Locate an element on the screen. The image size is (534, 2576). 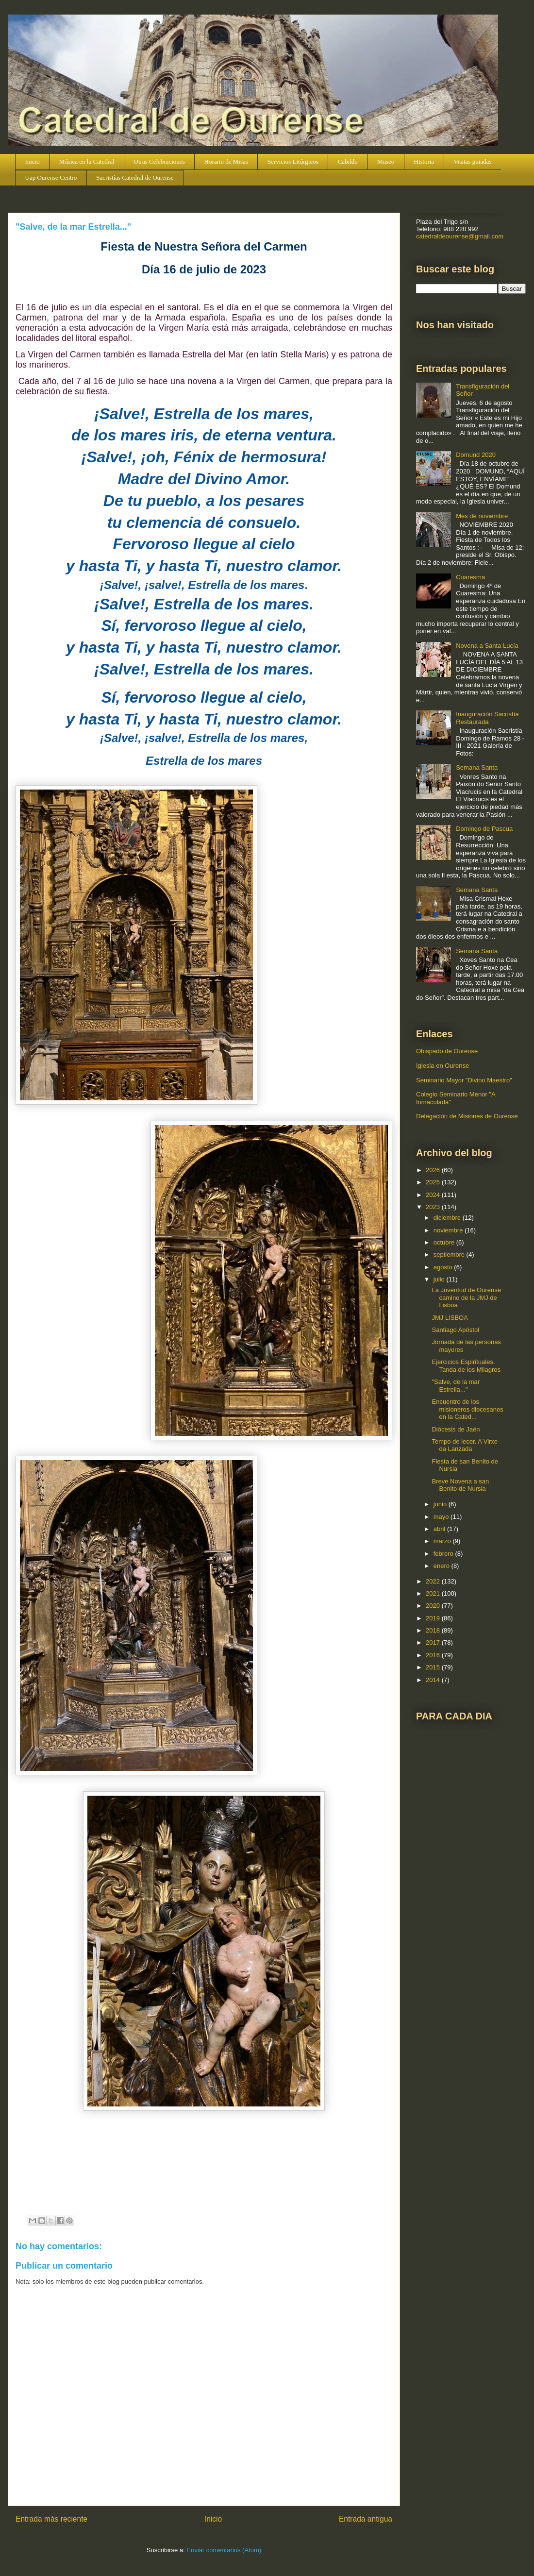
abril is located at coordinates (440, 1528).